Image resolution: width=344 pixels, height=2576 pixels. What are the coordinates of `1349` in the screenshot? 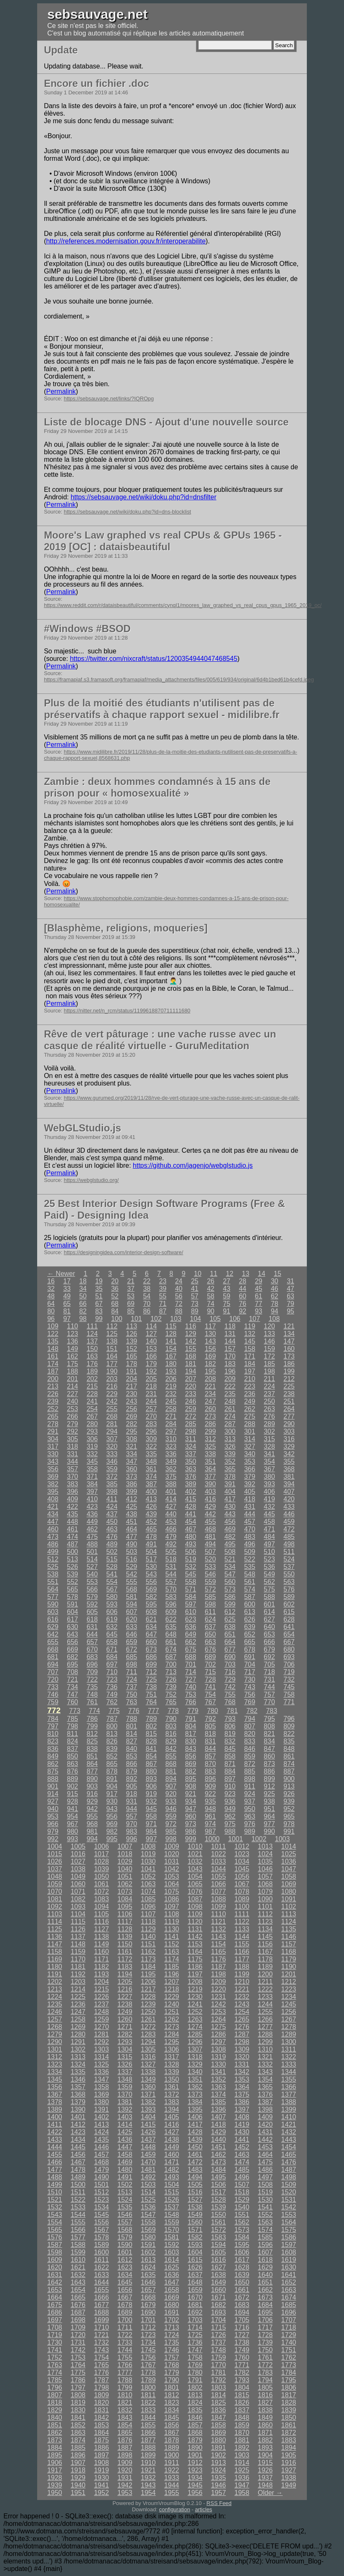 It's located at (148, 2079).